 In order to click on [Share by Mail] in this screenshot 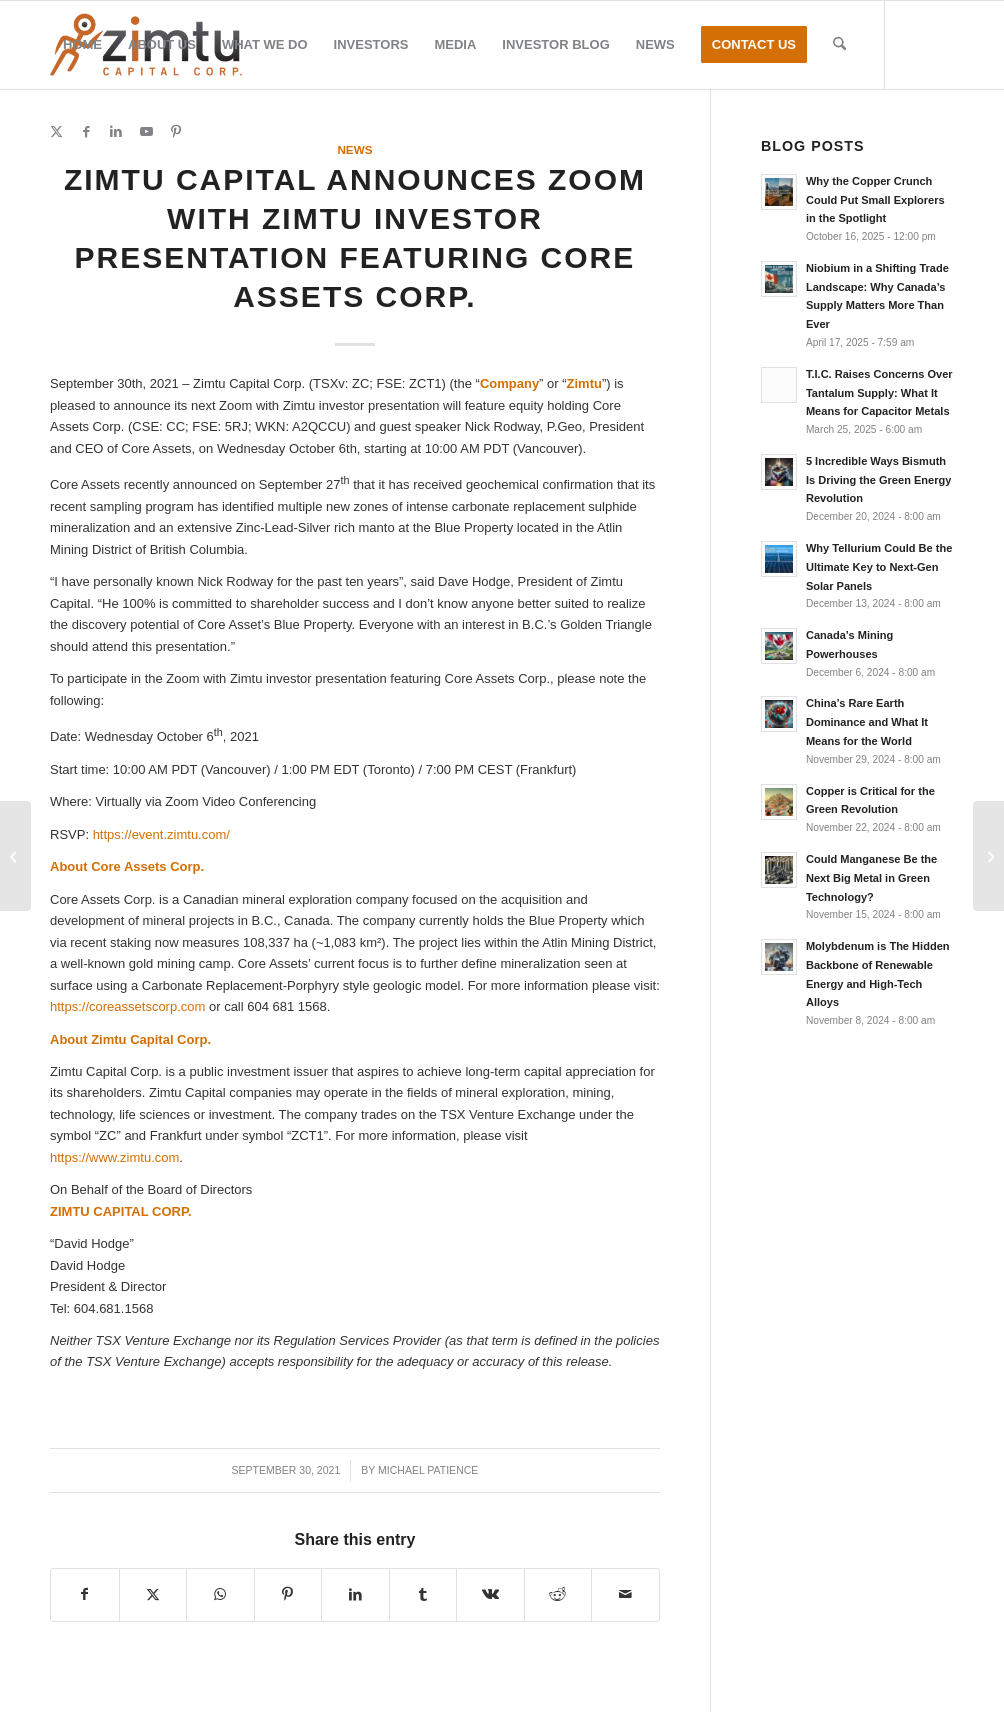, I will do `click(625, 1594)`.